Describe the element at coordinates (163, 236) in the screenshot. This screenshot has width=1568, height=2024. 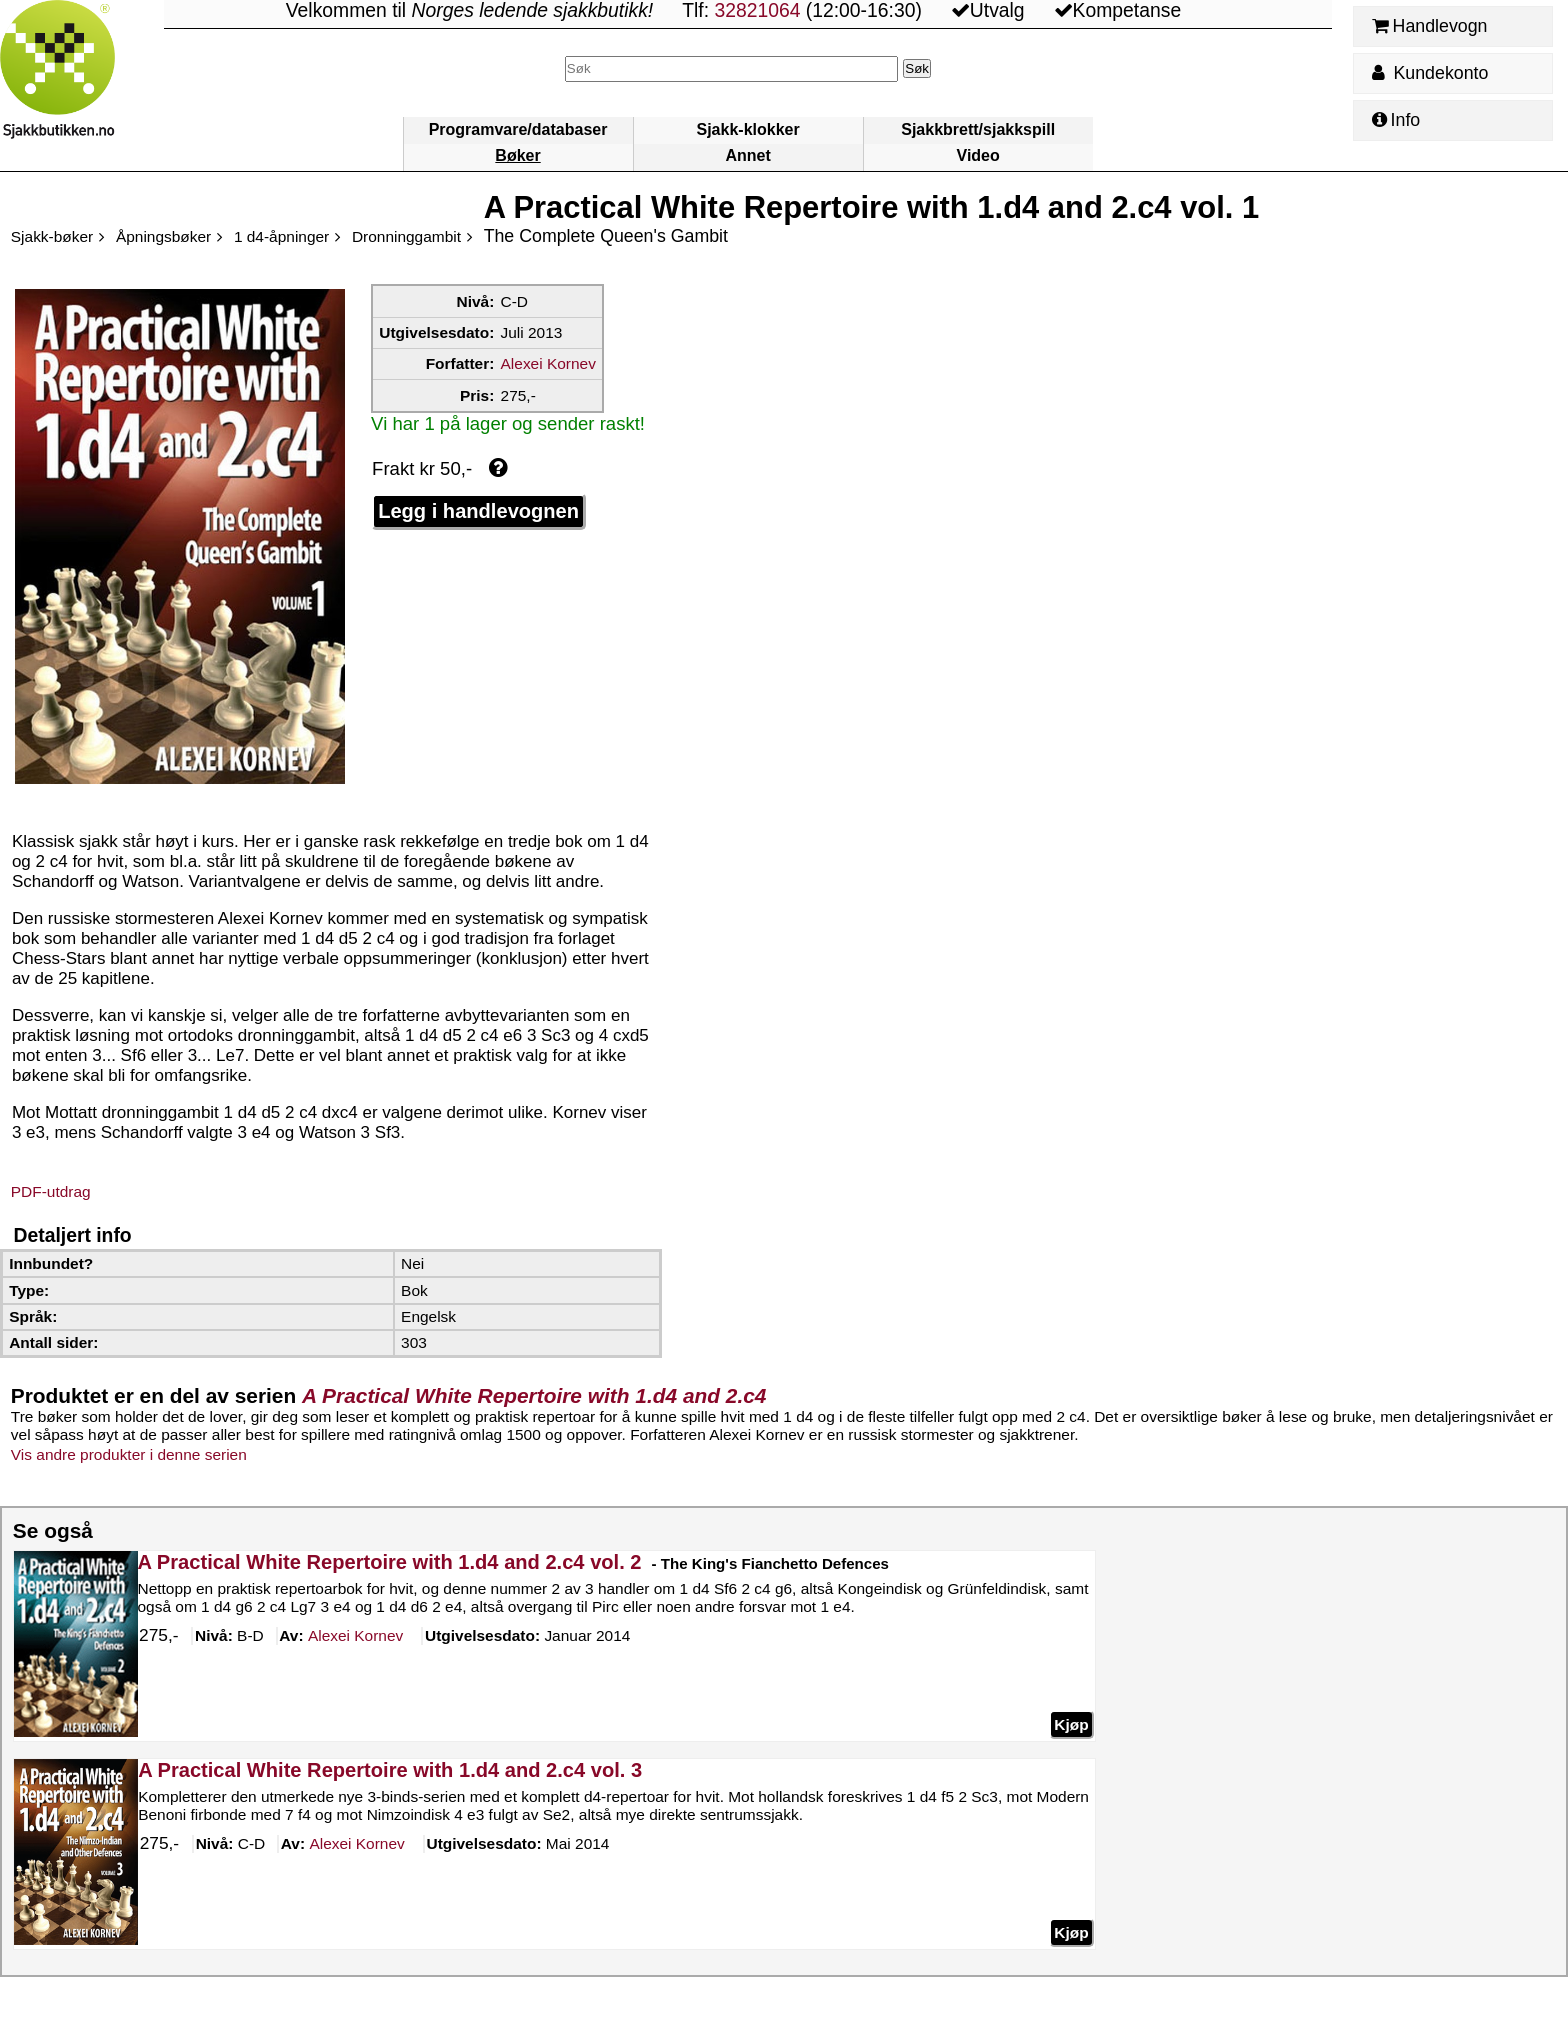
I see `Åpningsbøker` at that location.